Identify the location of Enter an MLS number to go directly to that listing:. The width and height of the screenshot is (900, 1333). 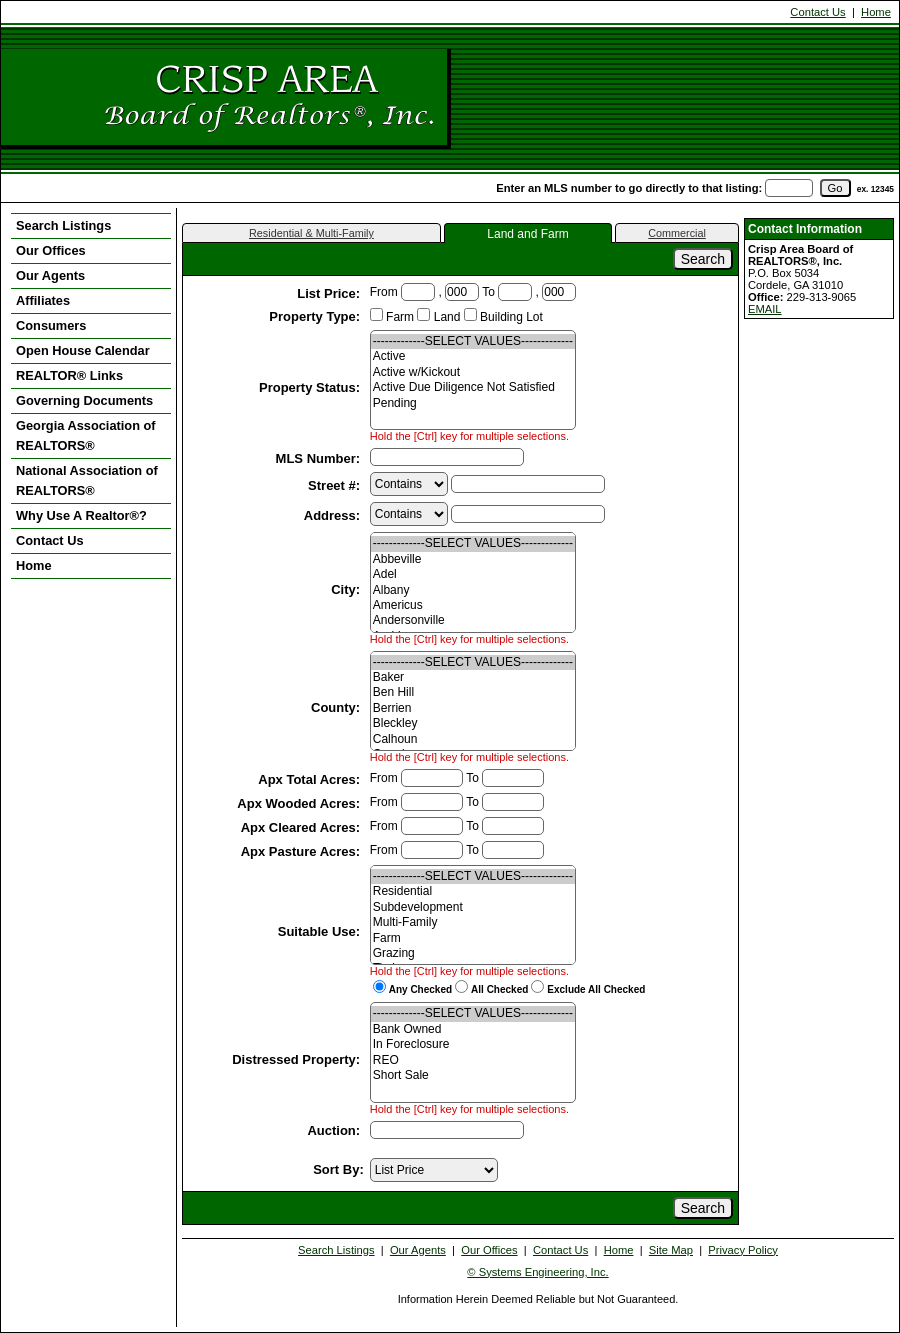
(629, 188).